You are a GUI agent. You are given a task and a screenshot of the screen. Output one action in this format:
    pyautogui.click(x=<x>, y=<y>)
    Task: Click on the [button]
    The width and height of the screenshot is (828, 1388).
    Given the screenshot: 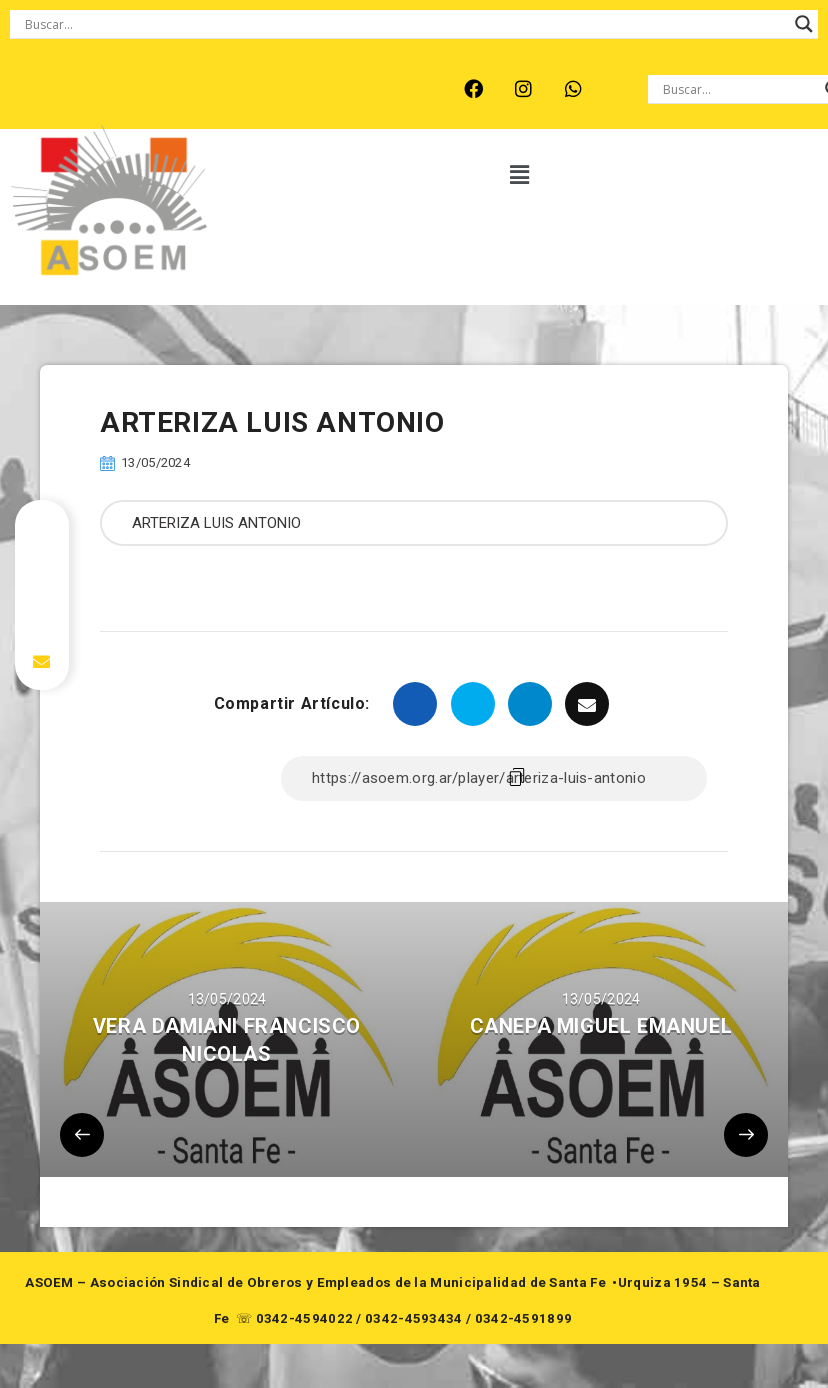 What is the action you would take?
    pyautogui.click(x=520, y=175)
    